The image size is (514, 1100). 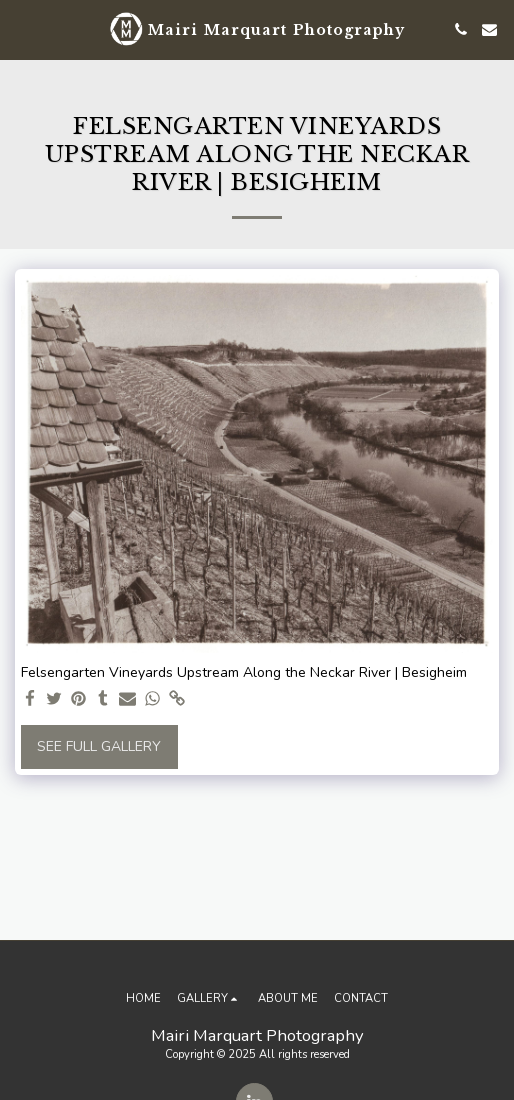 I want to click on See Full Gallery, so click(x=99, y=746).